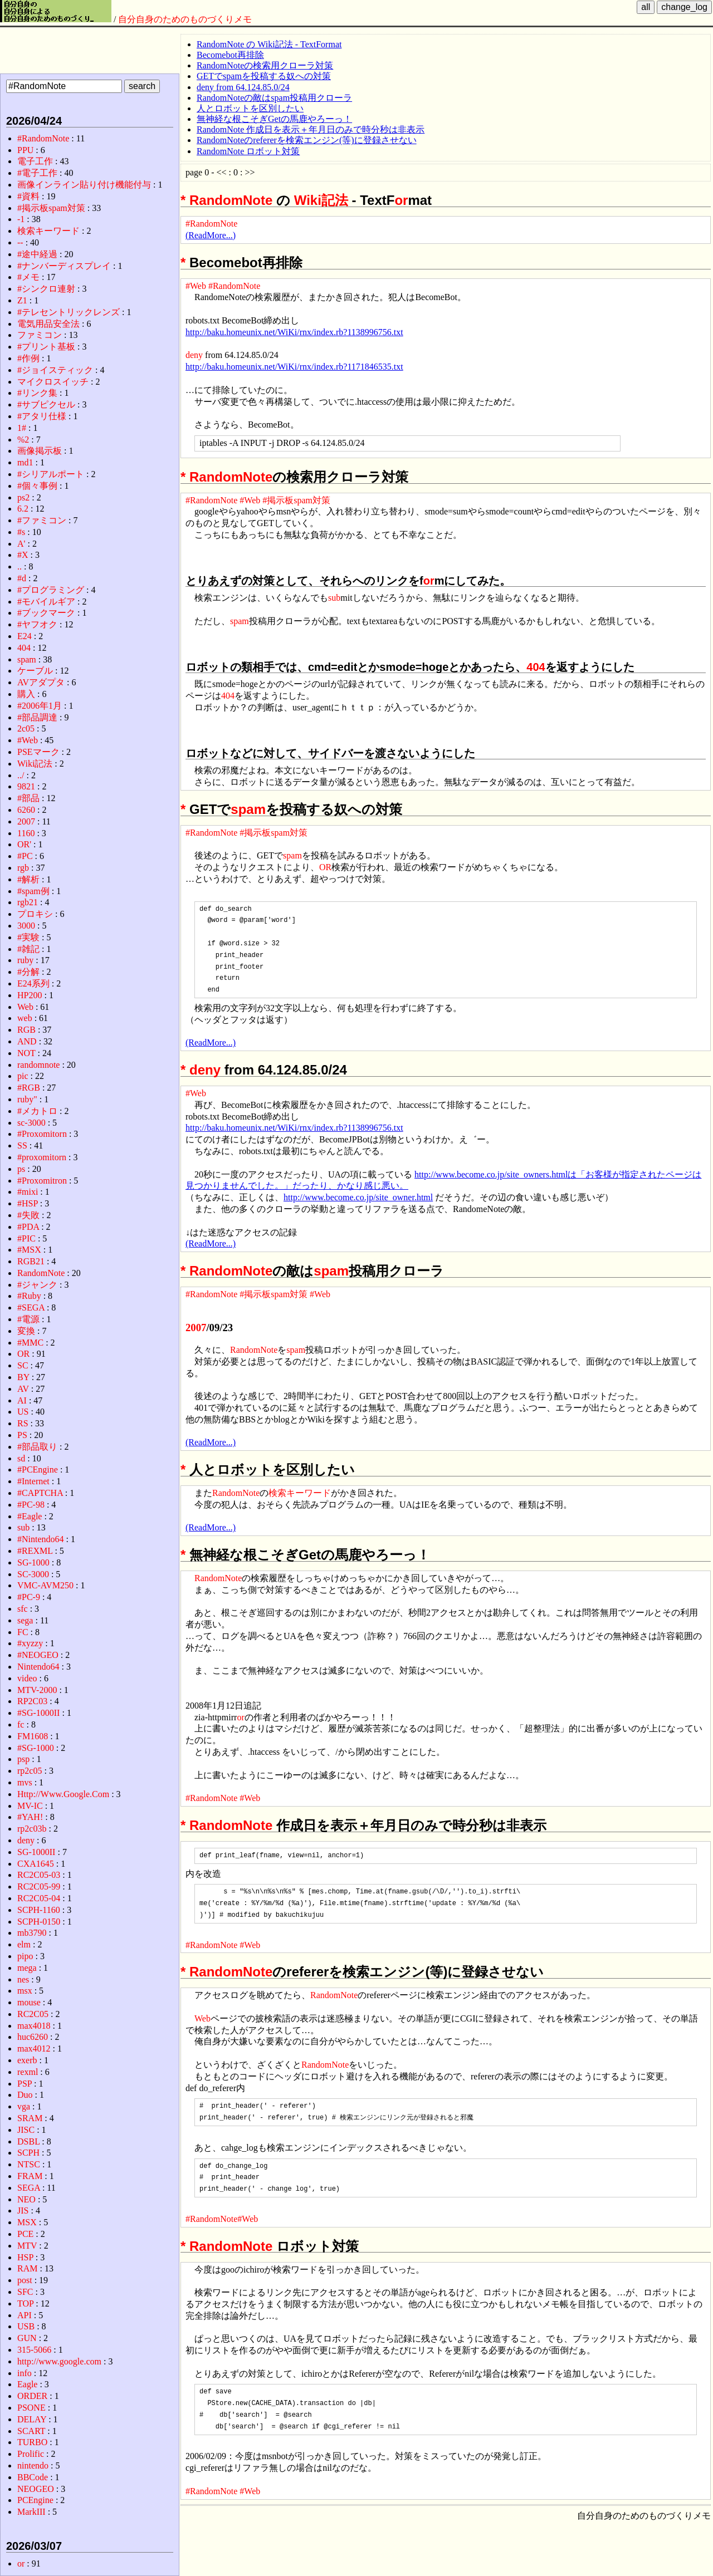 Image resolution: width=713 pixels, height=2576 pixels. What do you see at coordinates (41, 416) in the screenshot?
I see `#アタリ仕様` at bounding box center [41, 416].